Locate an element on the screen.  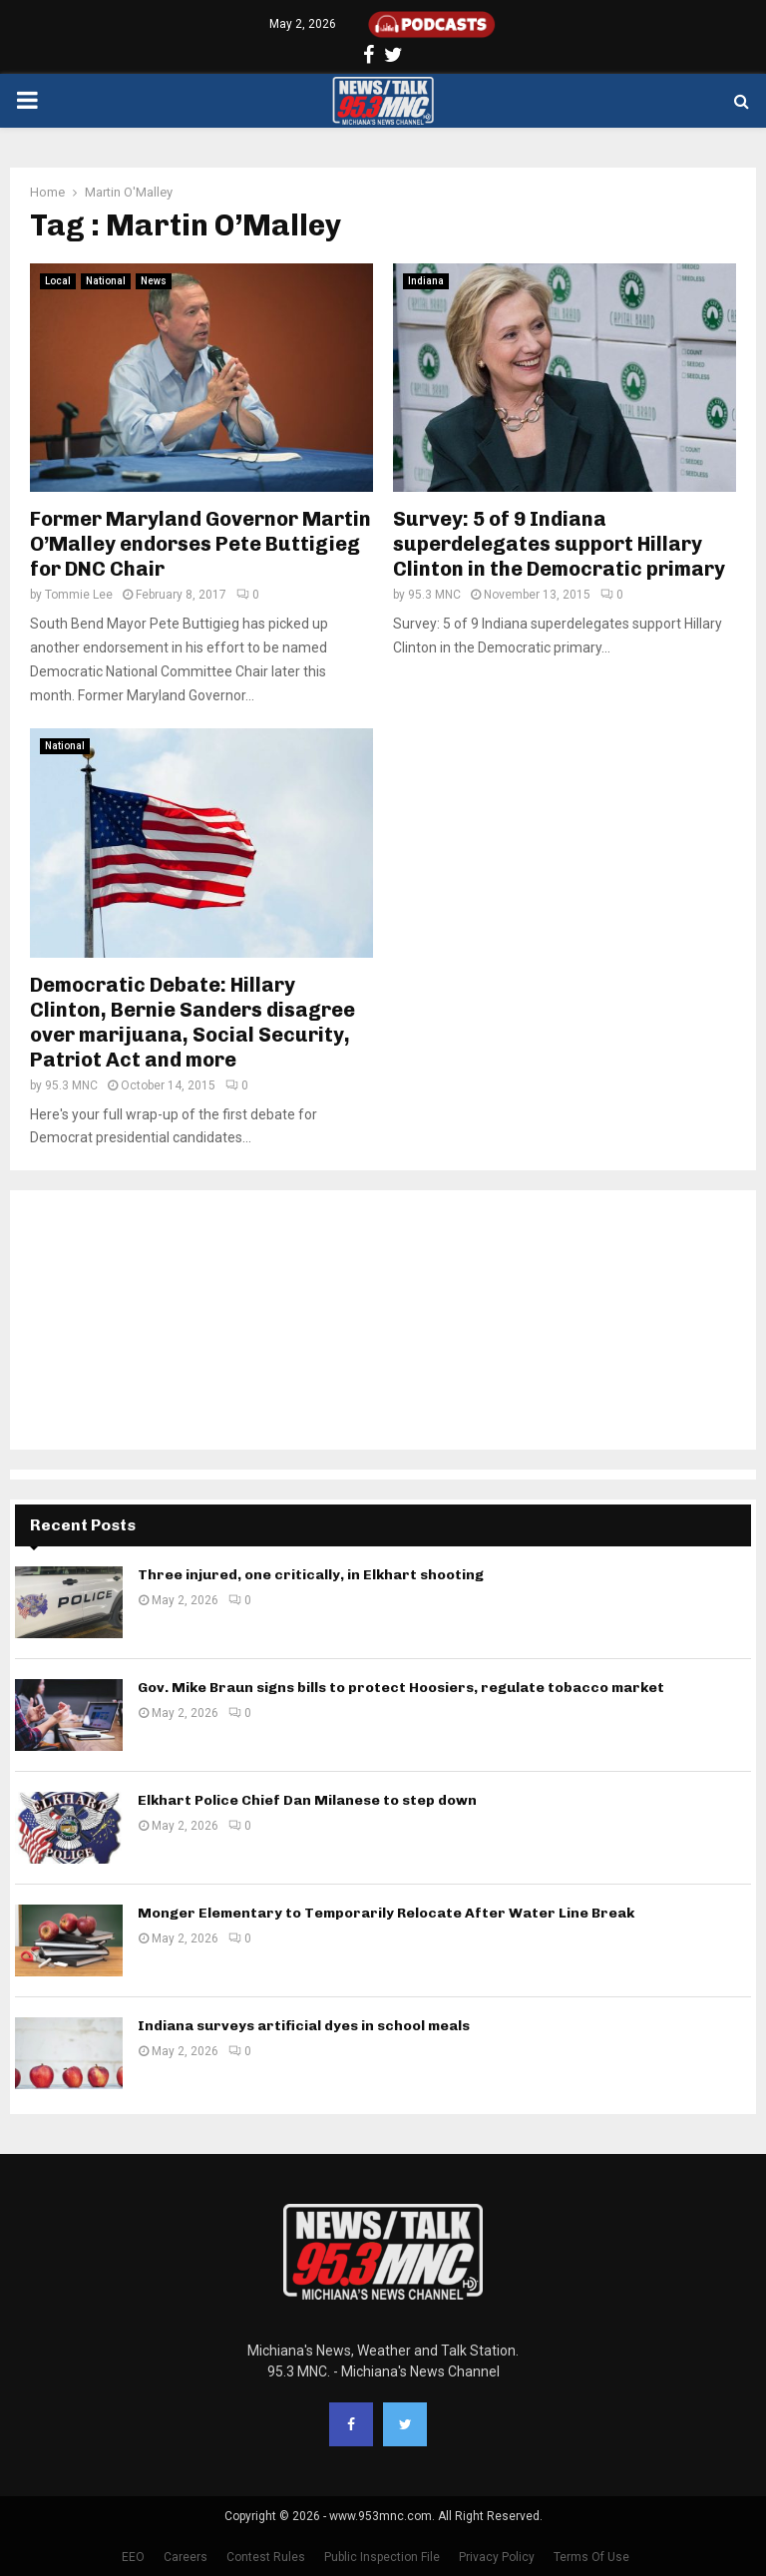
Privacy Policy is located at coordinates (497, 2557).